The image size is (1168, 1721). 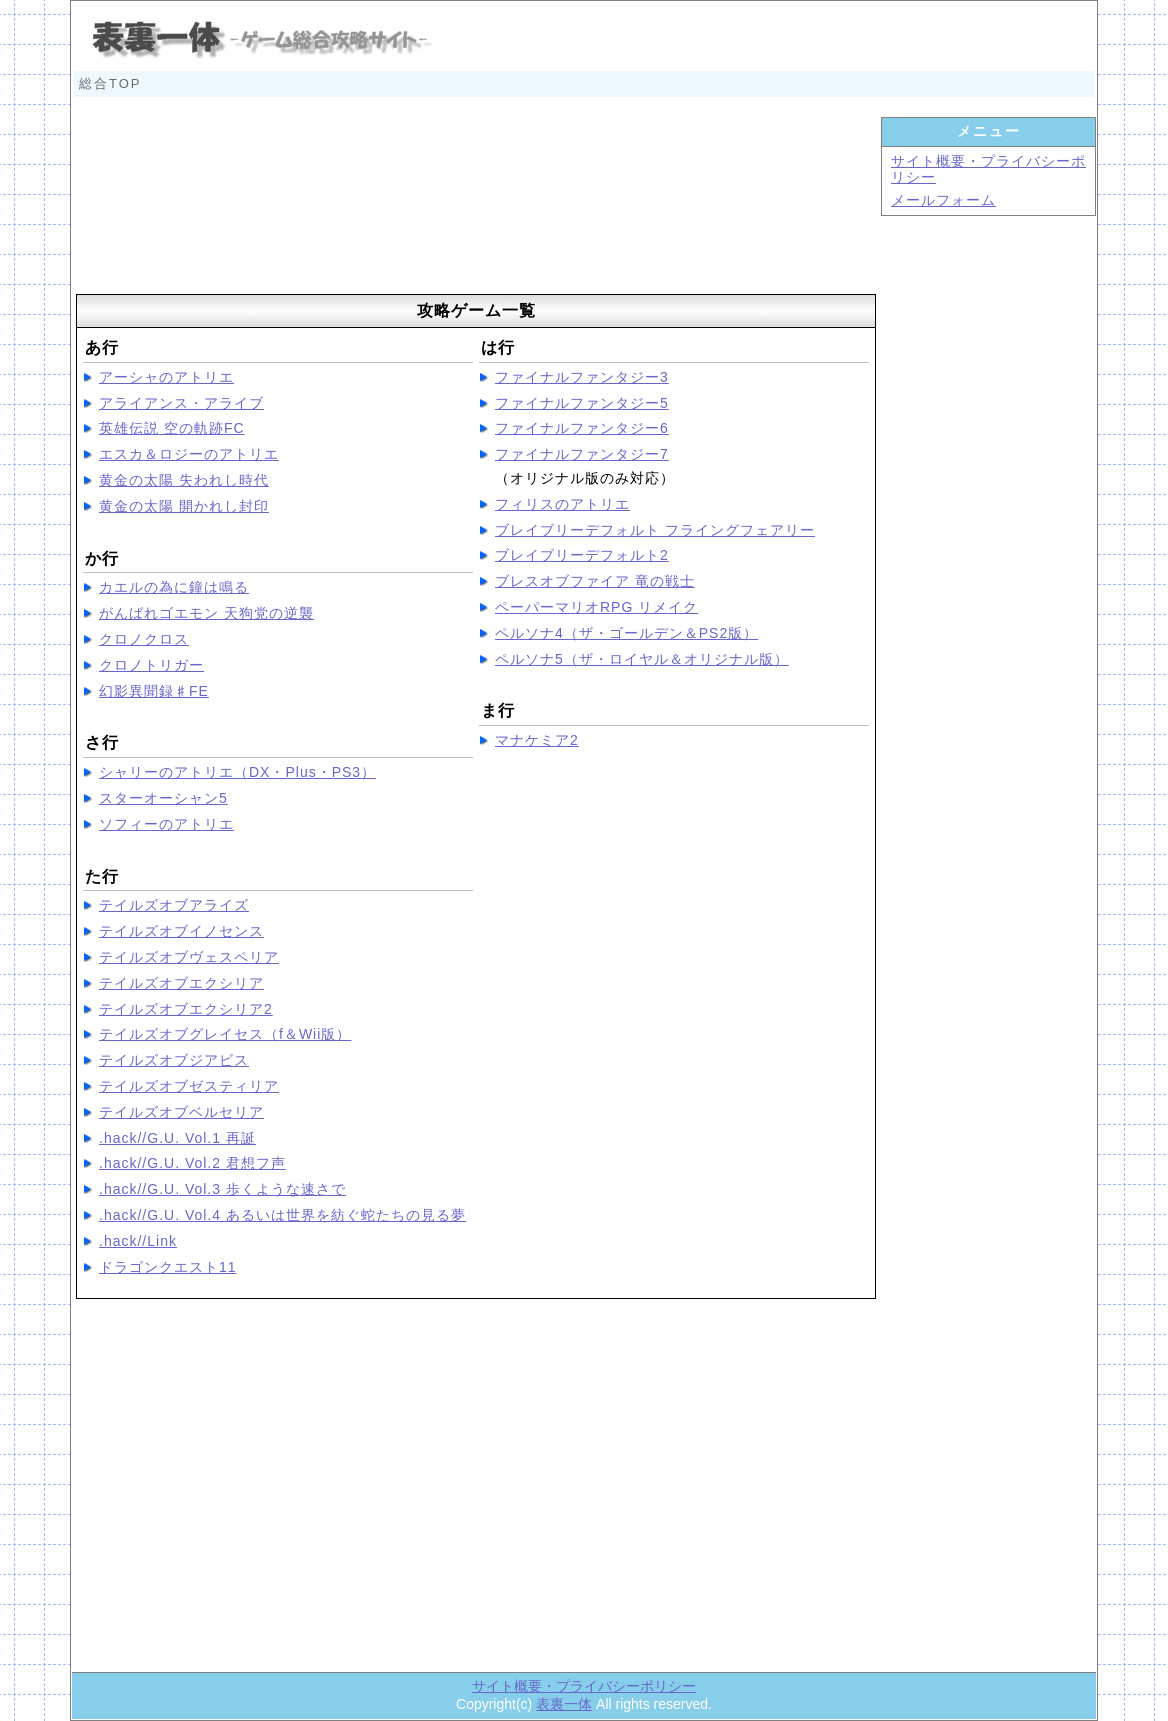 I want to click on ファイナルファンタジー5, so click(x=582, y=403).